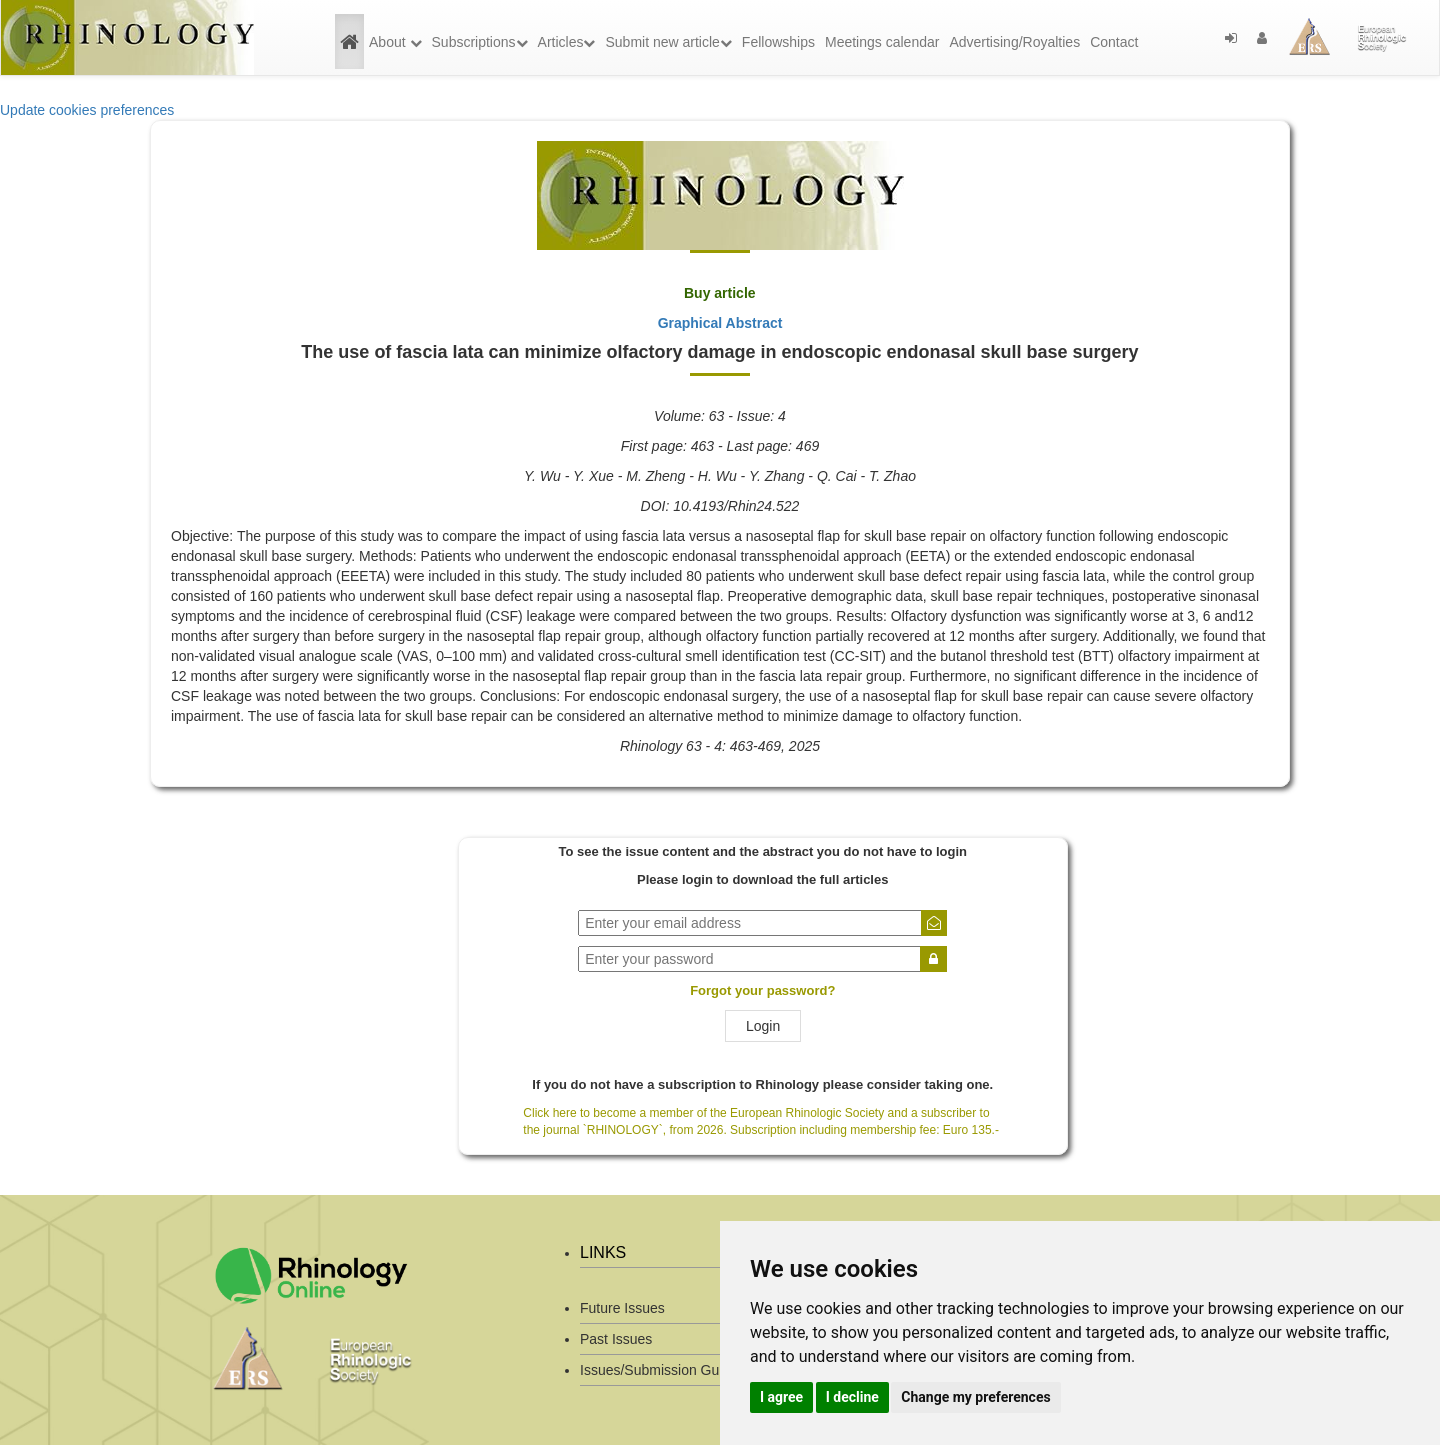  I want to click on Update cookies preferences, so click(87, 110).